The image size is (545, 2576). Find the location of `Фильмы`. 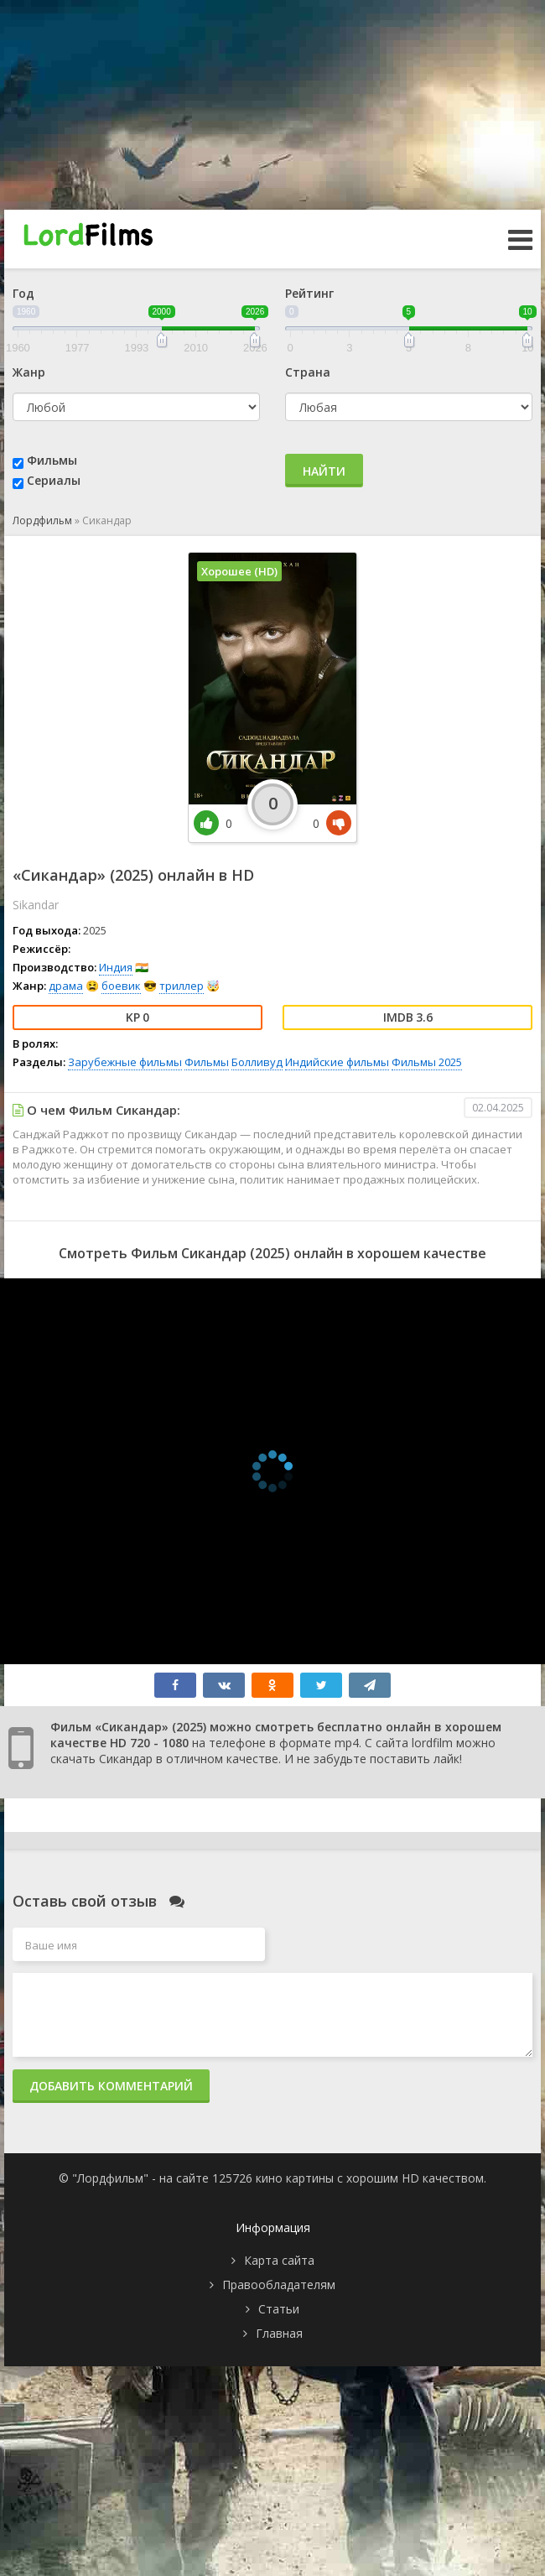

Фильмы is located at coordinates (52, 460).